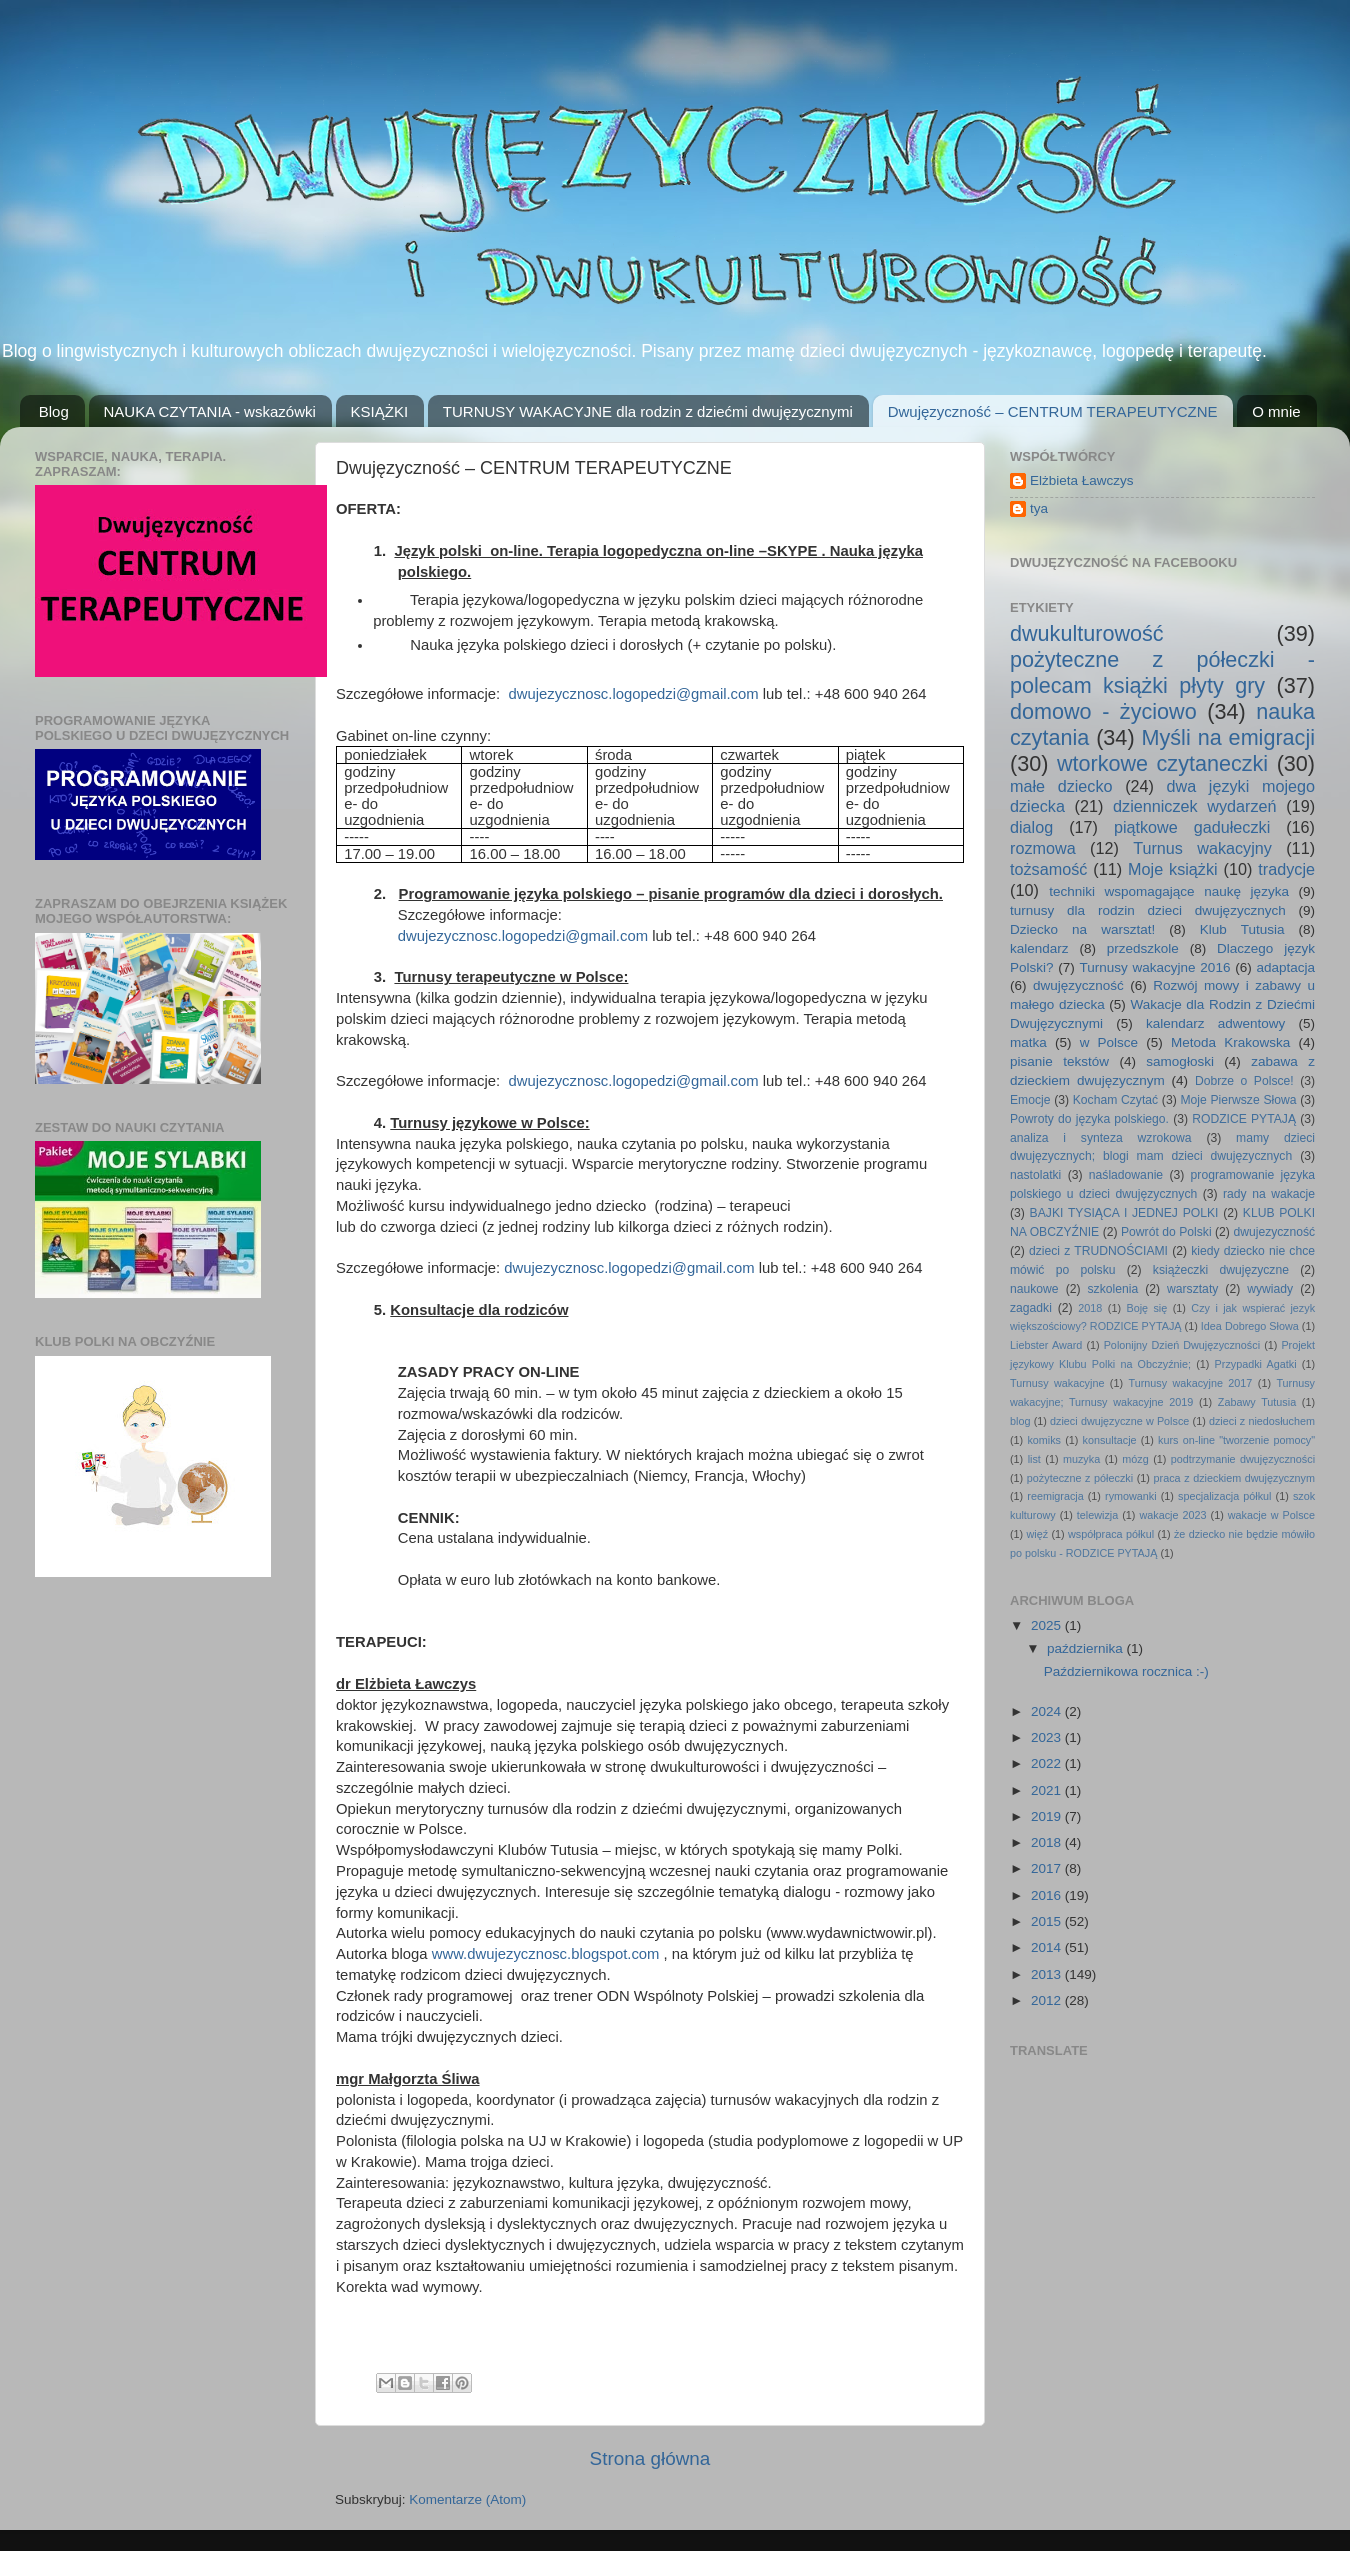  I want to click on O mnie, so click(1276, 411).